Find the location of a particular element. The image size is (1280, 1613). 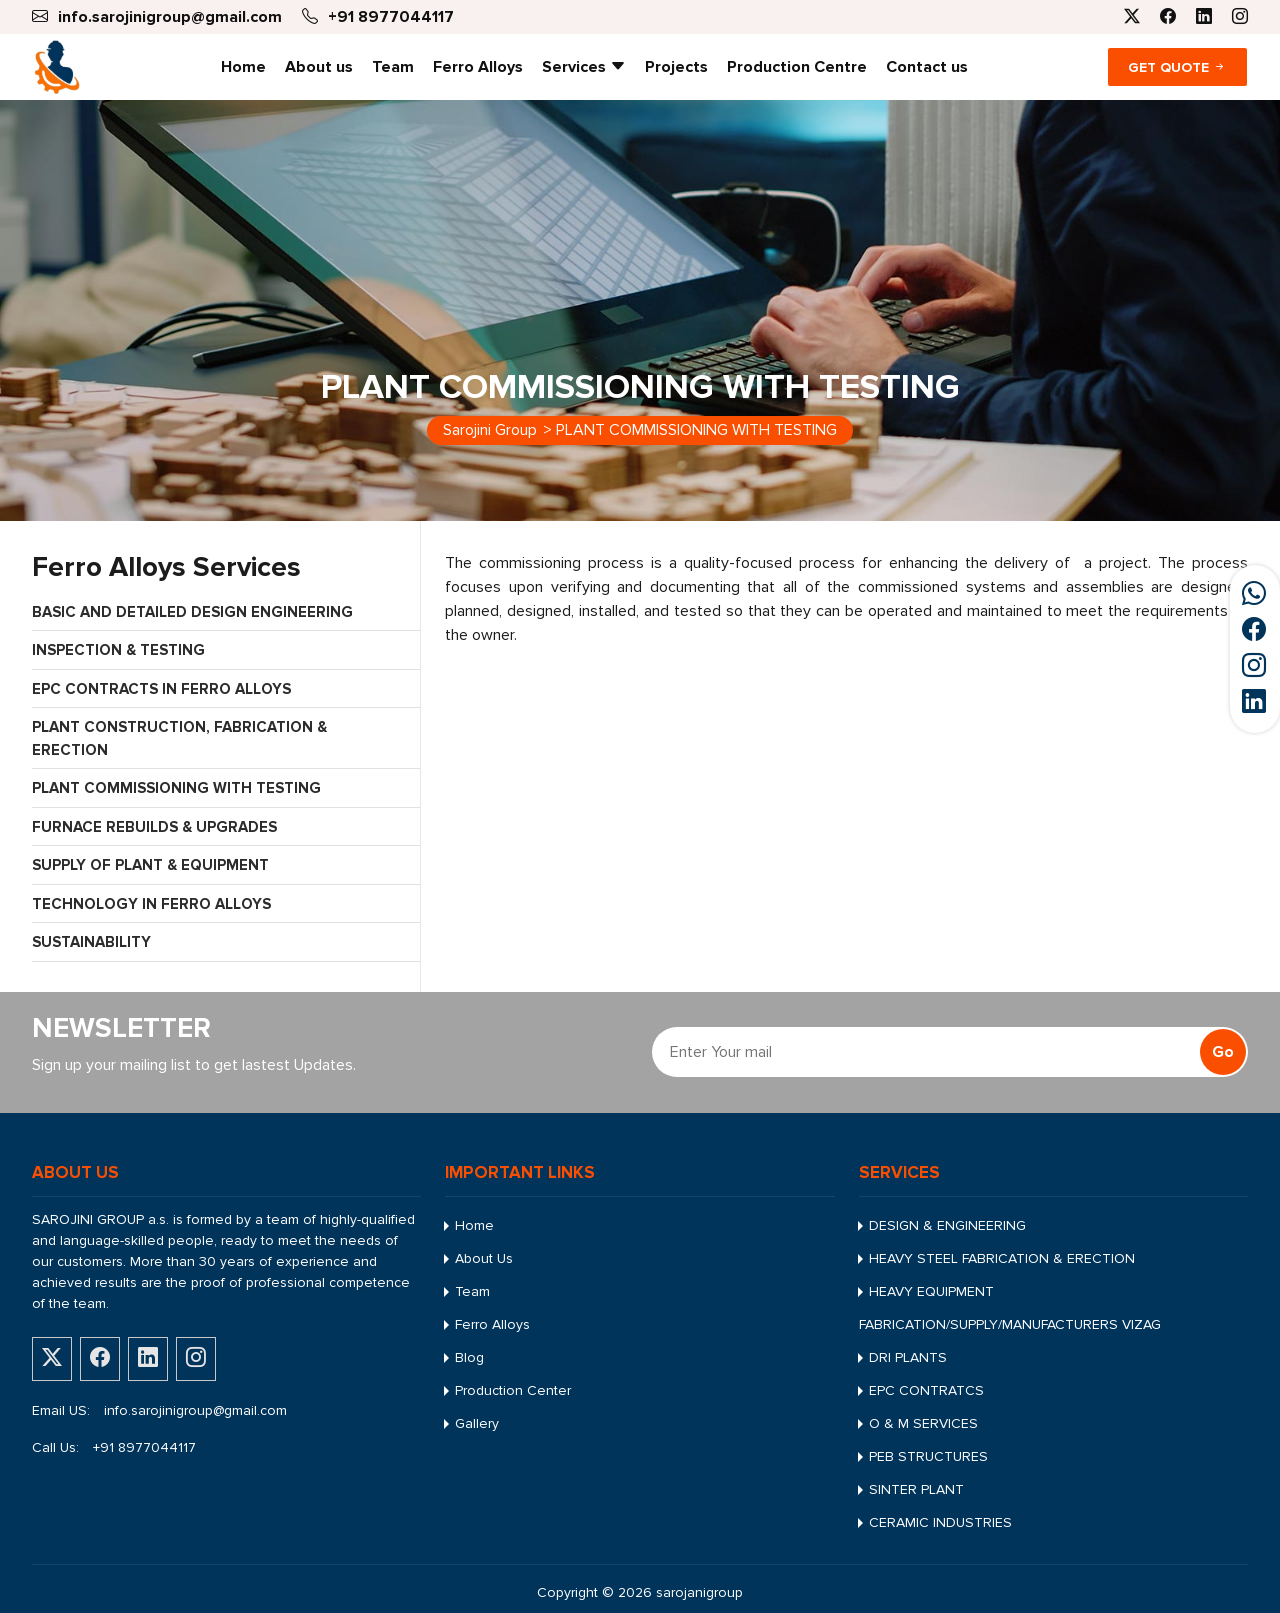

SINTER PLANT is located at coordinates (916, 1489).